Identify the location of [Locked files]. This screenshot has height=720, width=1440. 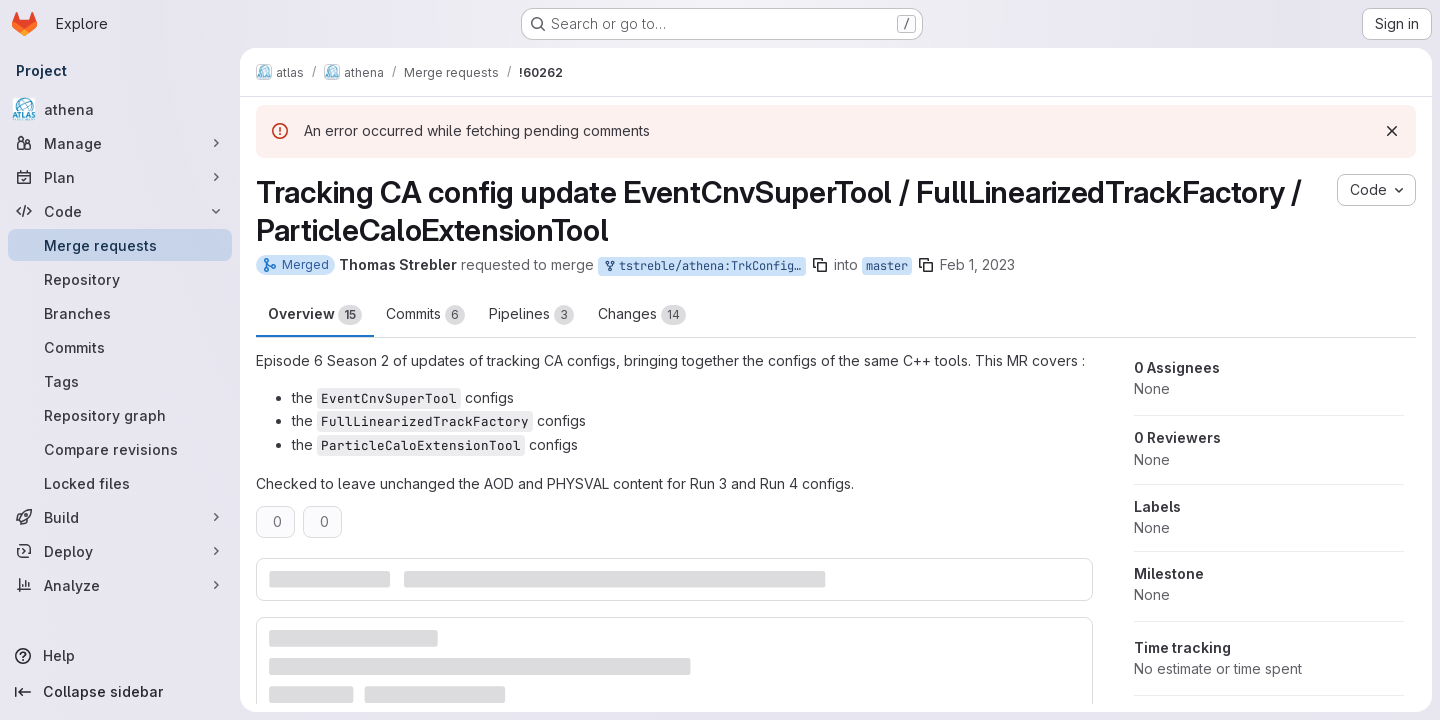
(120, 483).